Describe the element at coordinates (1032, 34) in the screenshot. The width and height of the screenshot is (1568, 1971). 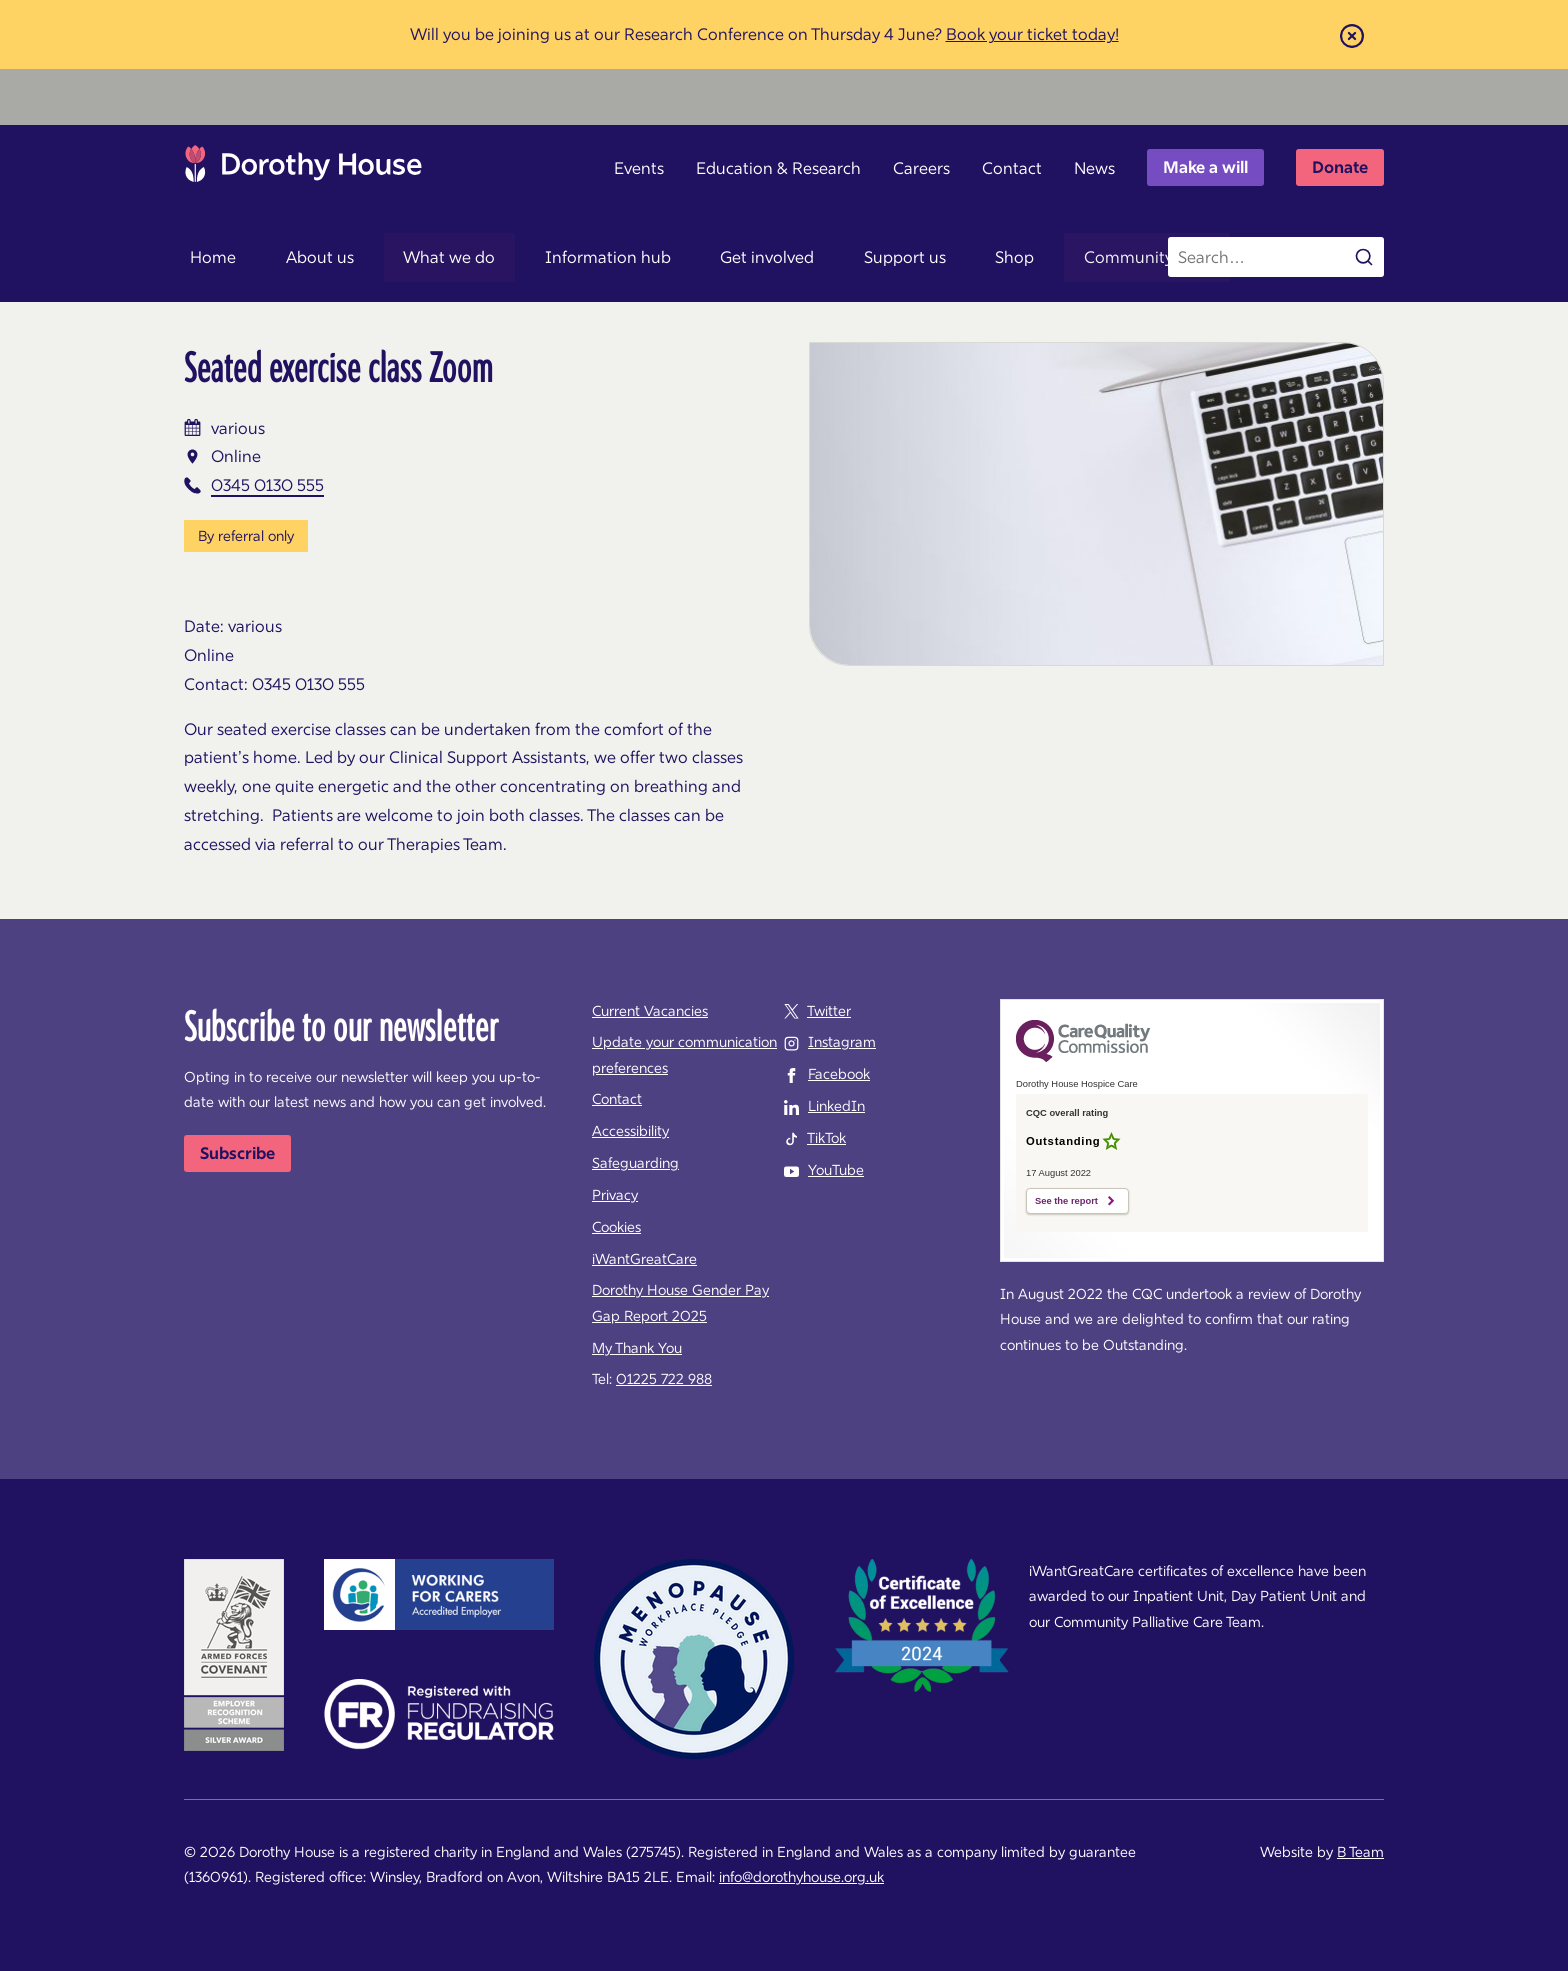
I see `Book your ticket today!` at that location.